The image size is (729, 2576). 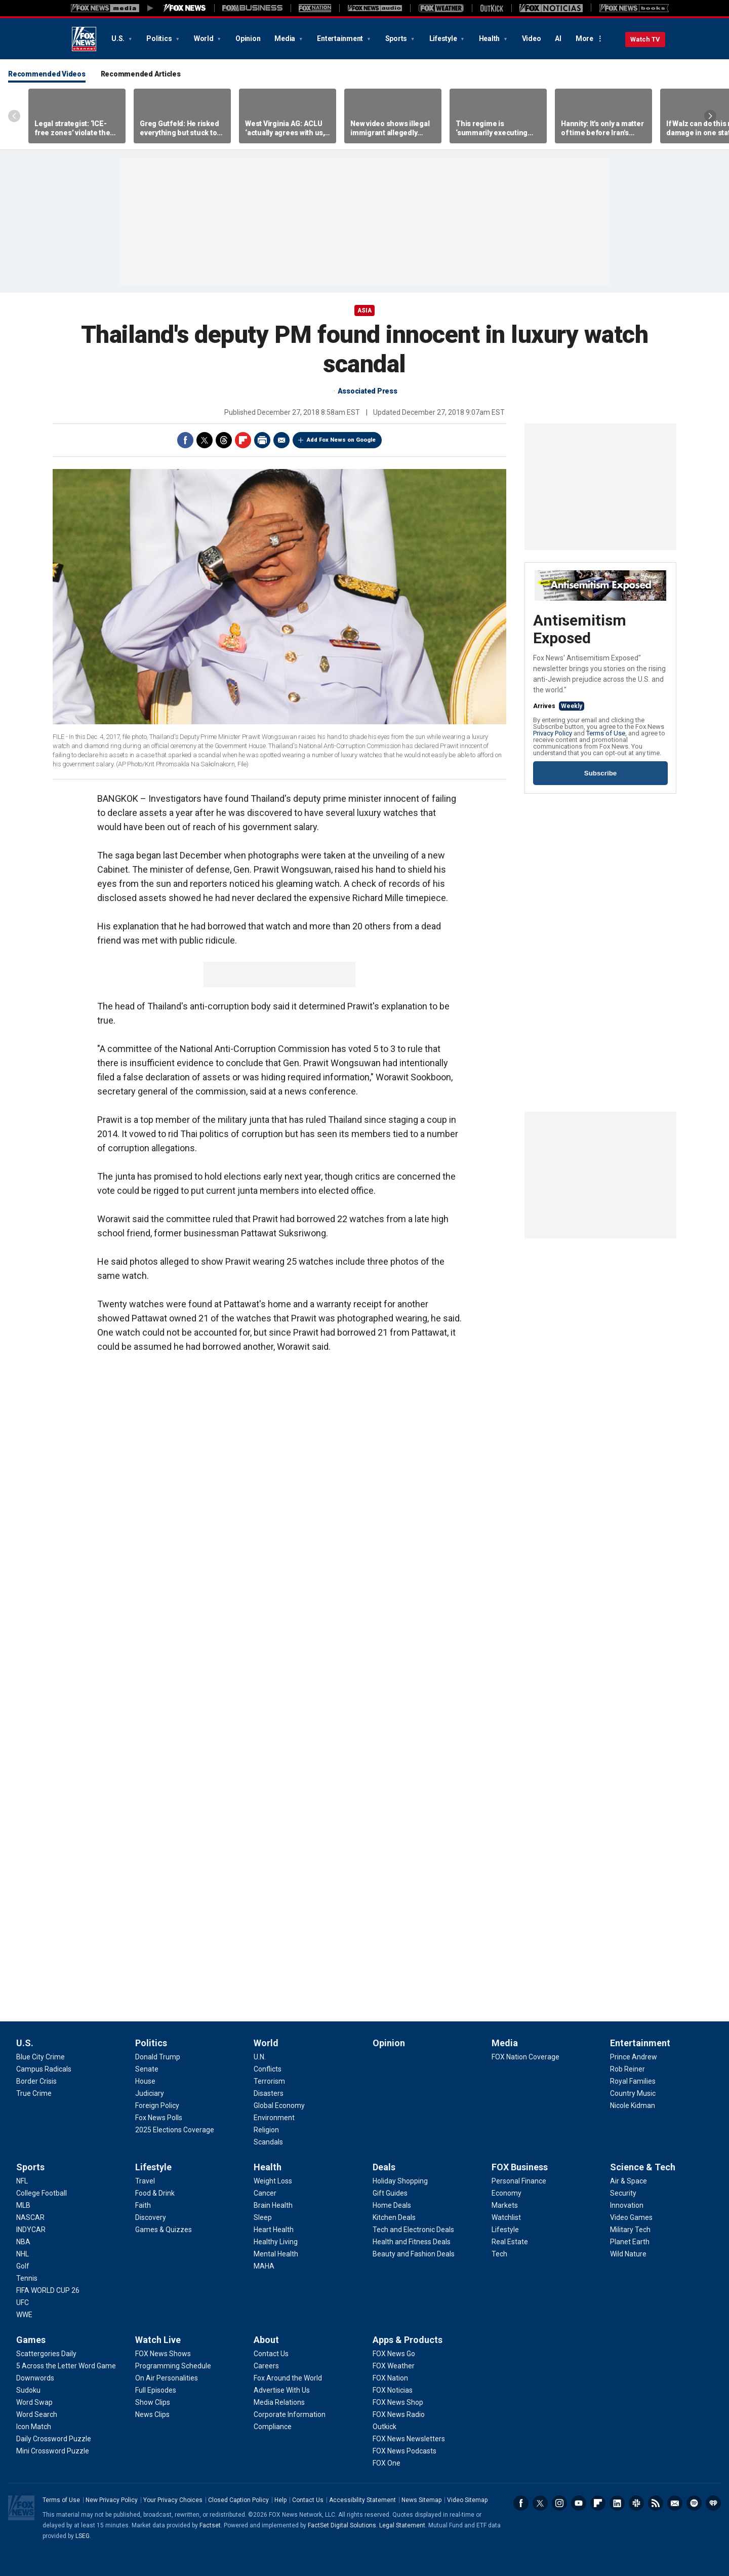 What do you see at coordinates (158, 2118) in the screenshot?
I see `[Politics - Fox News Polls]` at bounding box center [158, 2118].